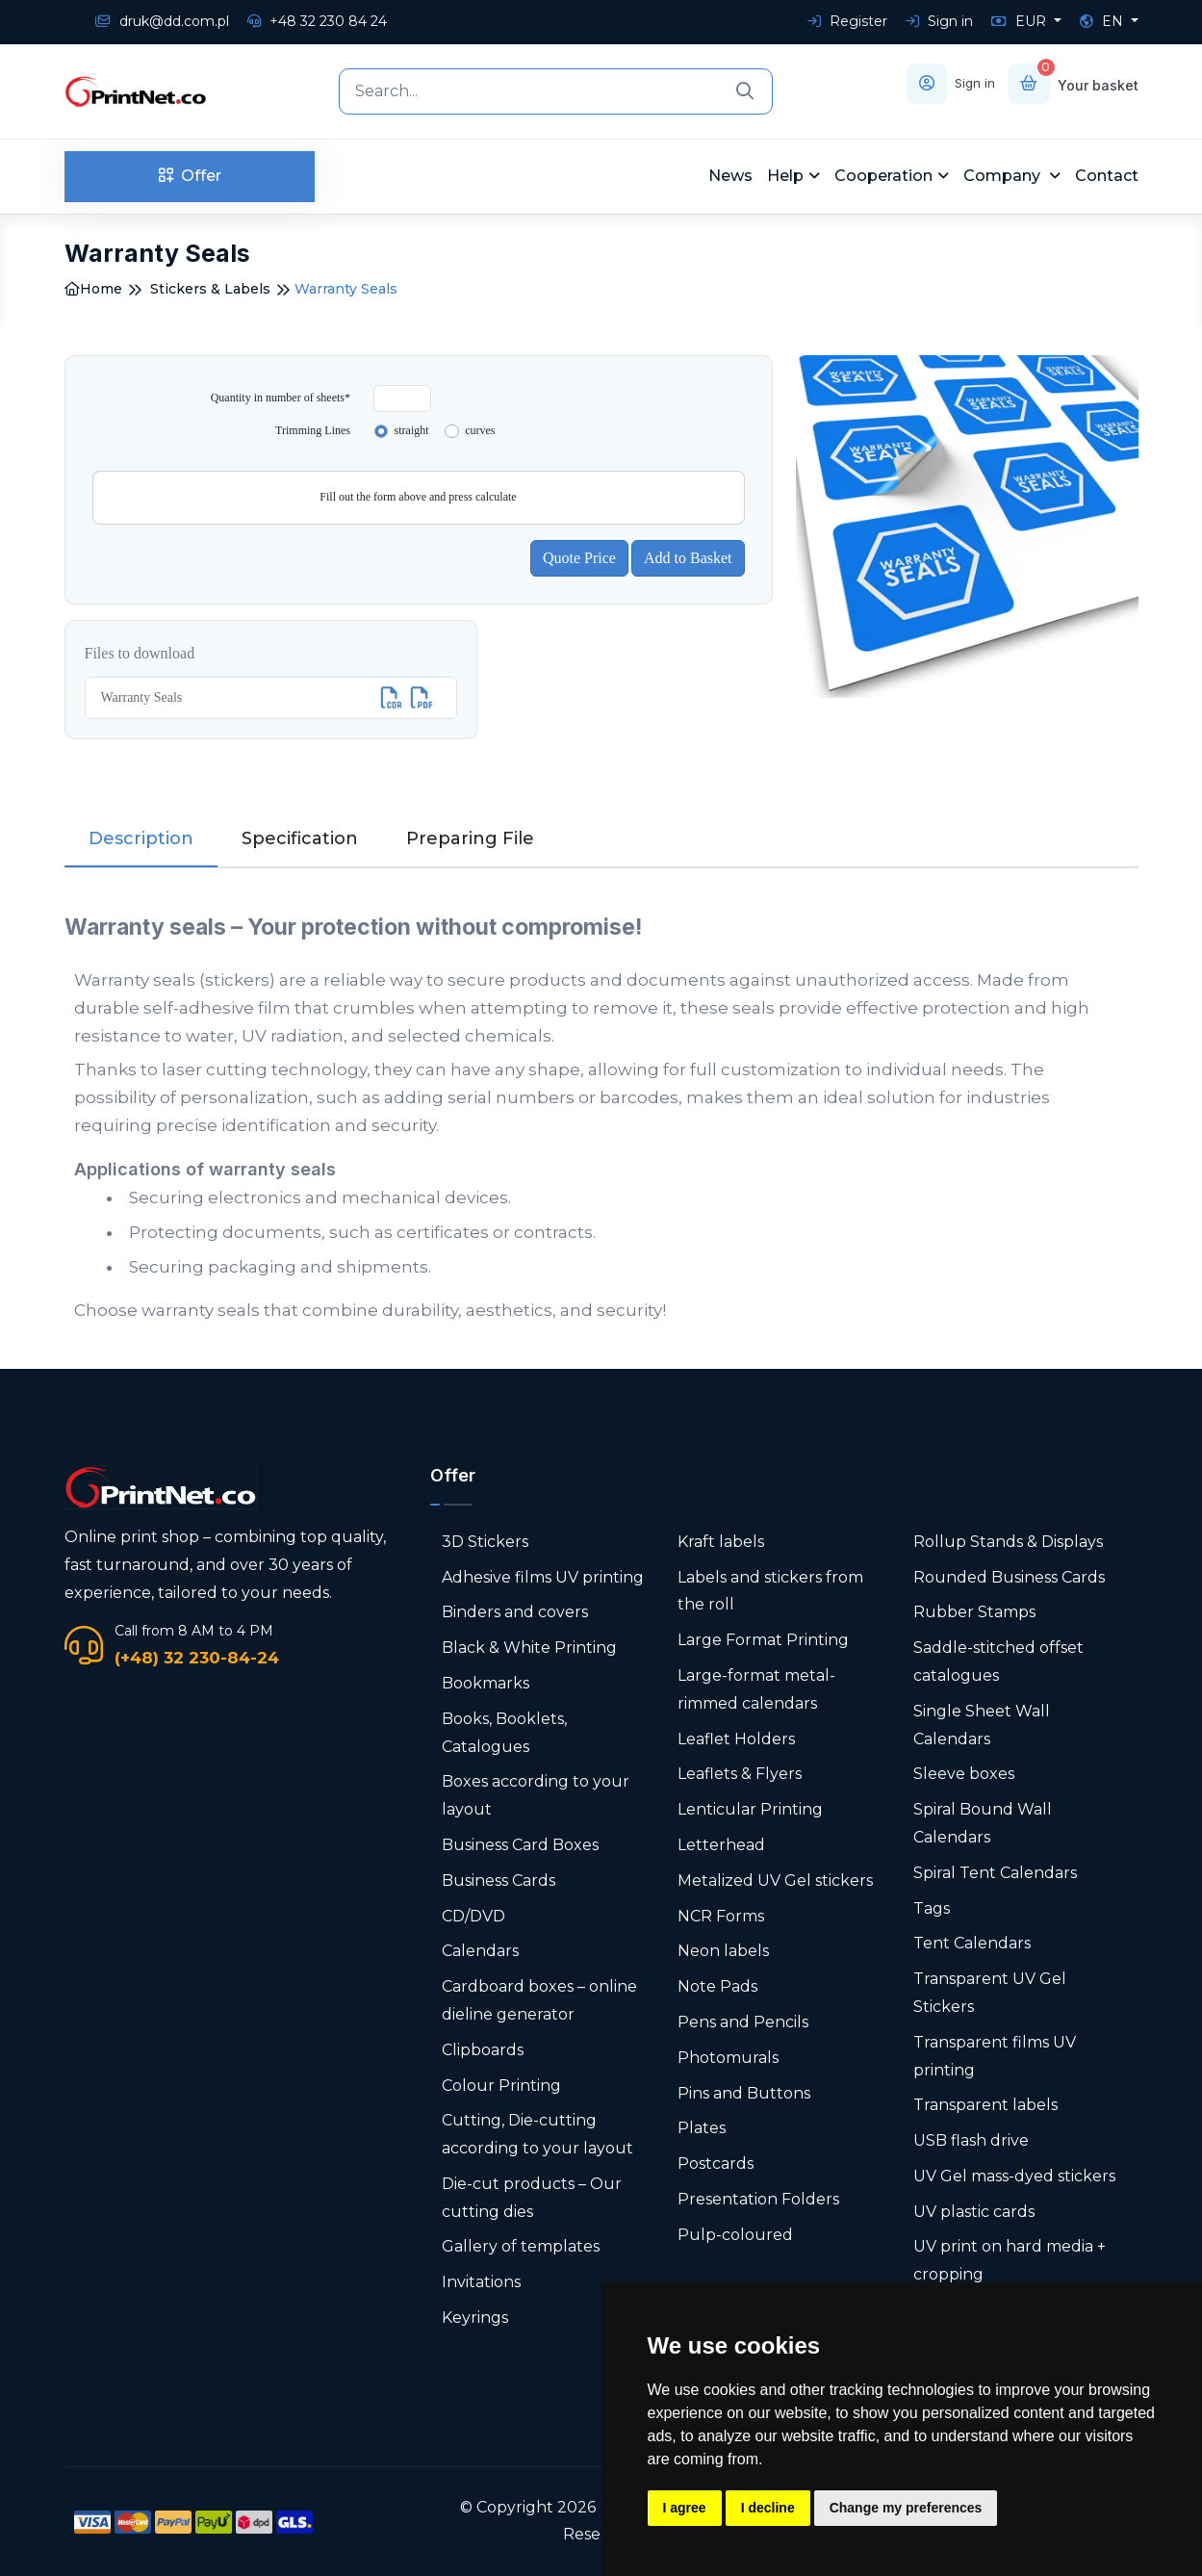  What do you see at coordinates (537, 2134) in the screenshot?
I see `Cutting, Die-cutting according to your layout` at bounding box center [537, 2134].